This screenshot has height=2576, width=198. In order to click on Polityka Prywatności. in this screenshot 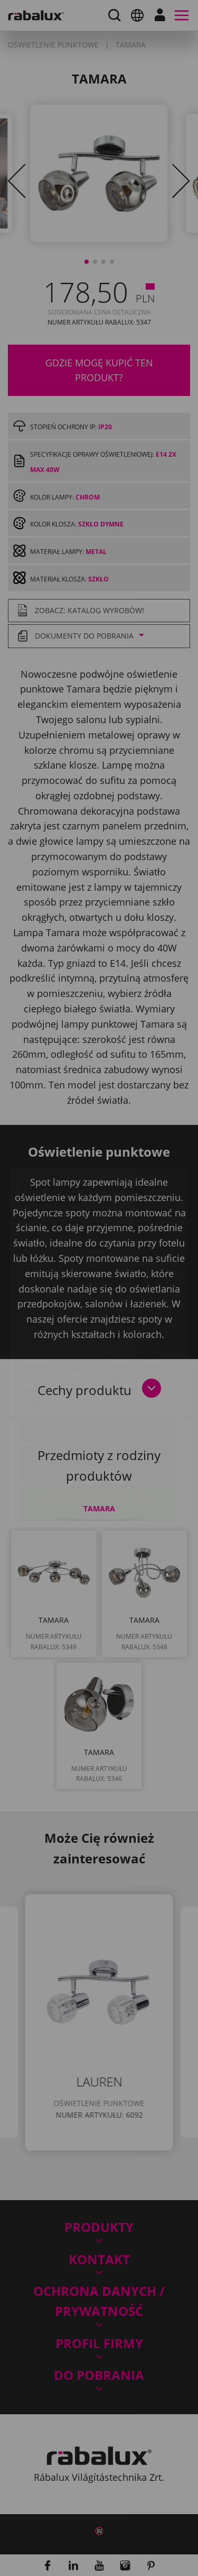, I will do `click(107, 1339)`.